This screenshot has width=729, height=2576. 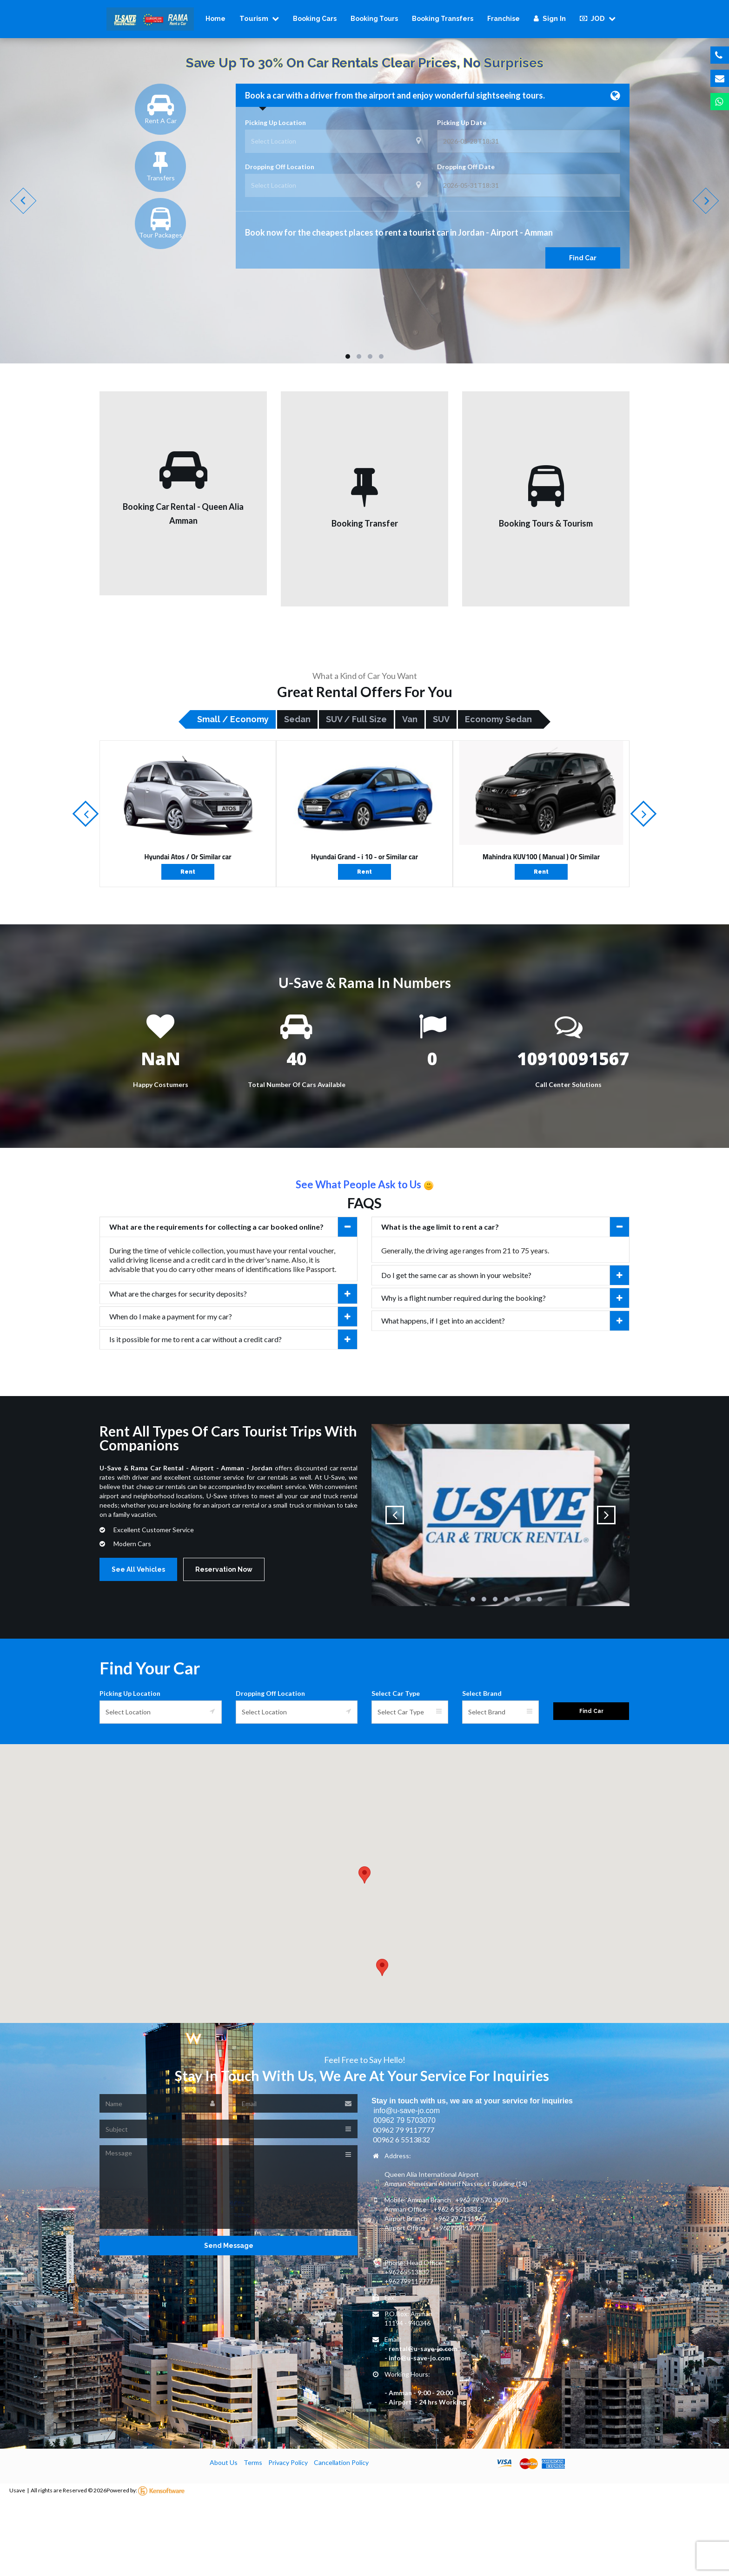 What do you see at coordinates (223, 1569) in the screenshot?
I see `Reservation Now` at bounding box center [223, 1569].